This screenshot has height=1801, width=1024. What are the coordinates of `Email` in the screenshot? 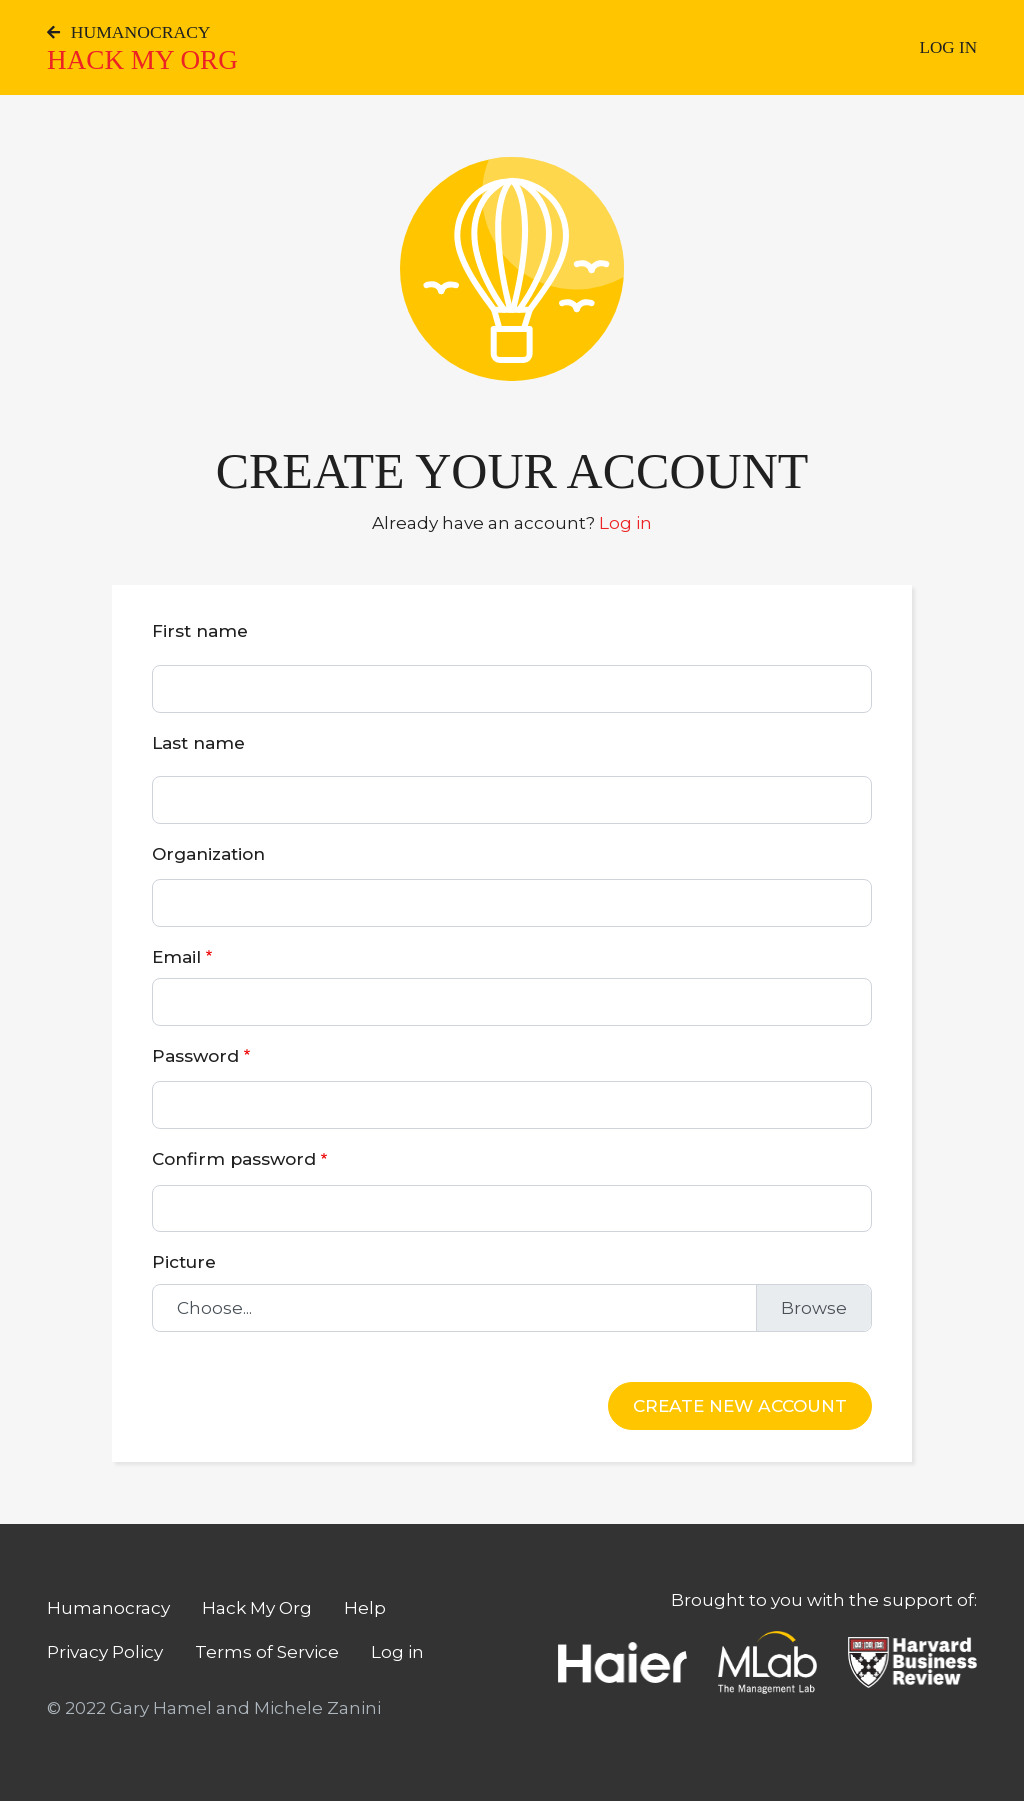 It's located at (176, 956).